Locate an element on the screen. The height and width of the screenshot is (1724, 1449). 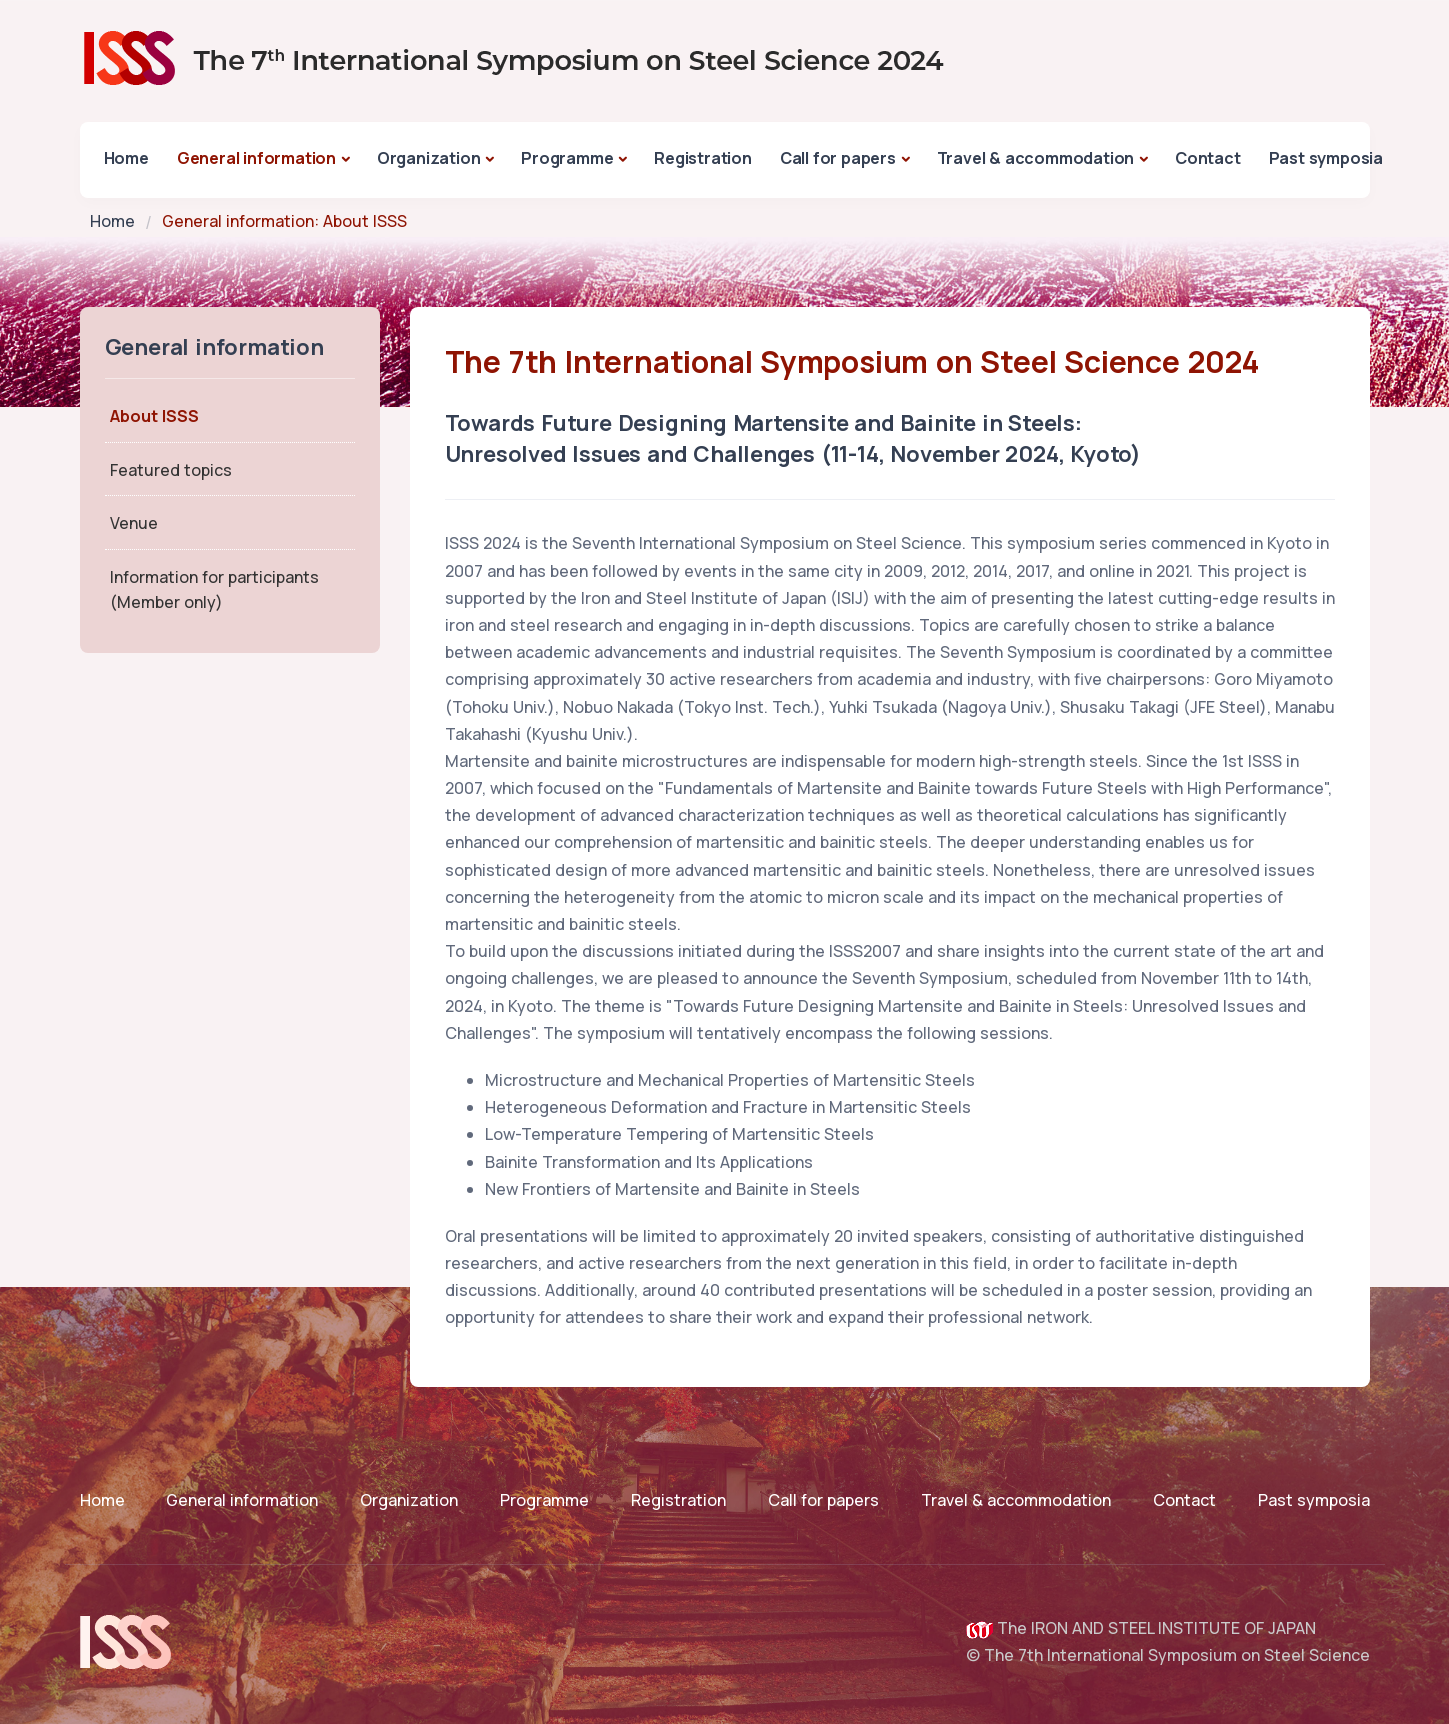
Information for participants(Member only) is located at coordinates (214, 590).